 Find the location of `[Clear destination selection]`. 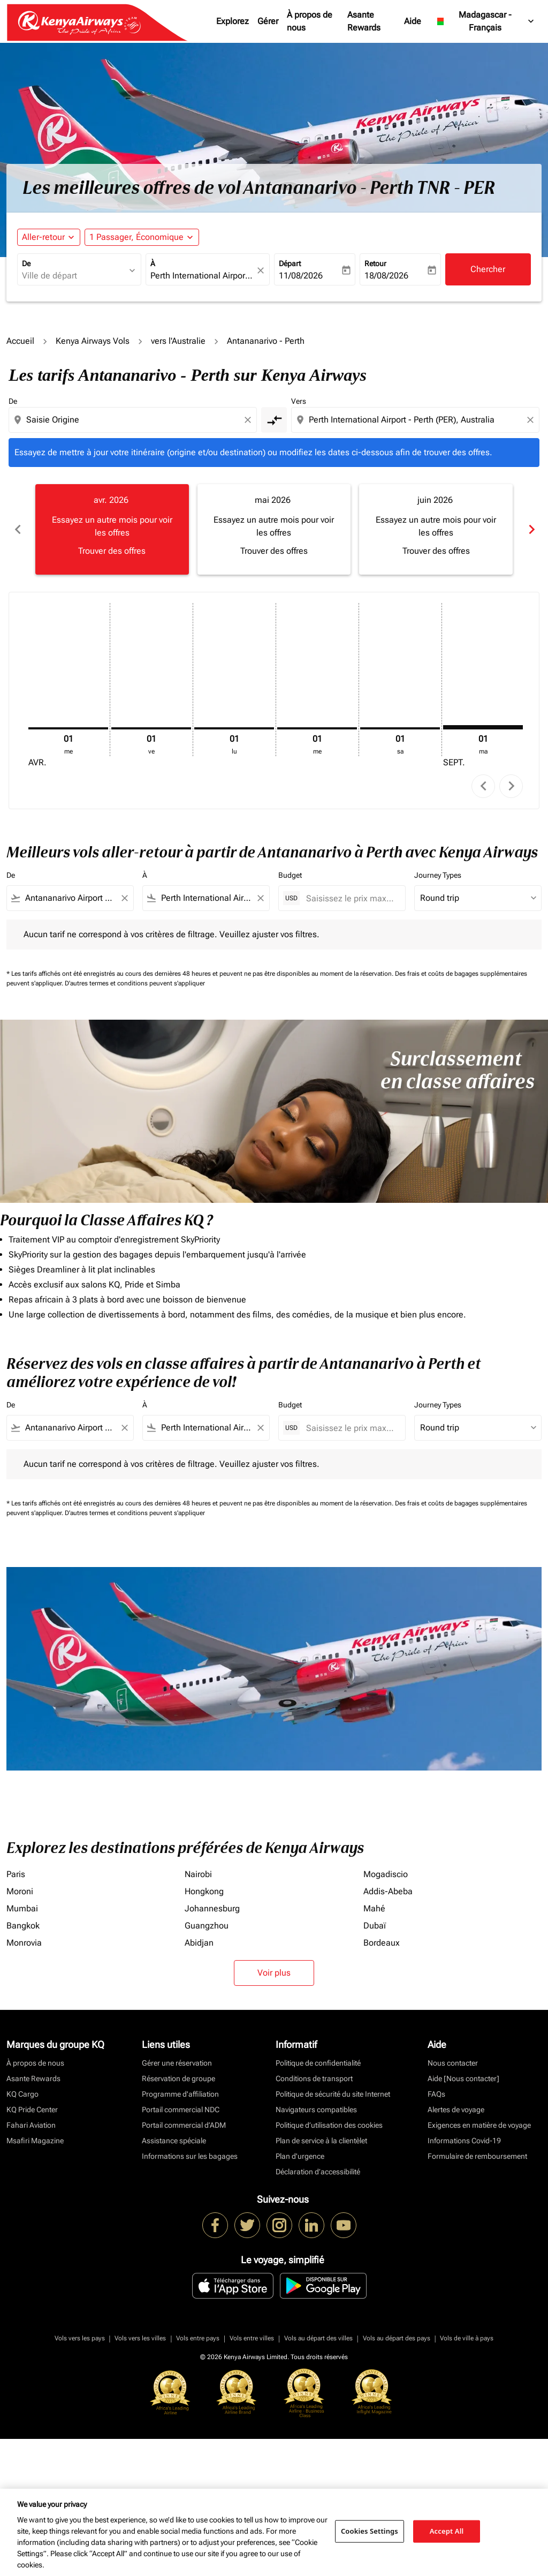

[Clear destination selection] is located at coordinates (532, 420).